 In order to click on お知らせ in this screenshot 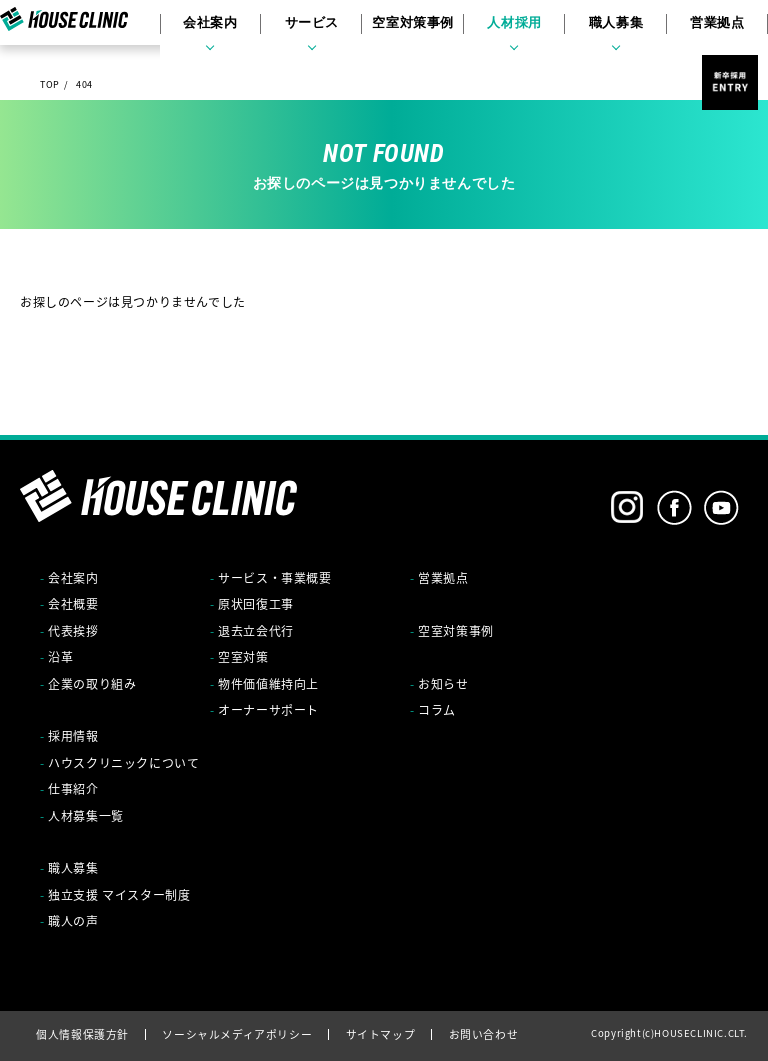, I will do `click(443, 684)`.